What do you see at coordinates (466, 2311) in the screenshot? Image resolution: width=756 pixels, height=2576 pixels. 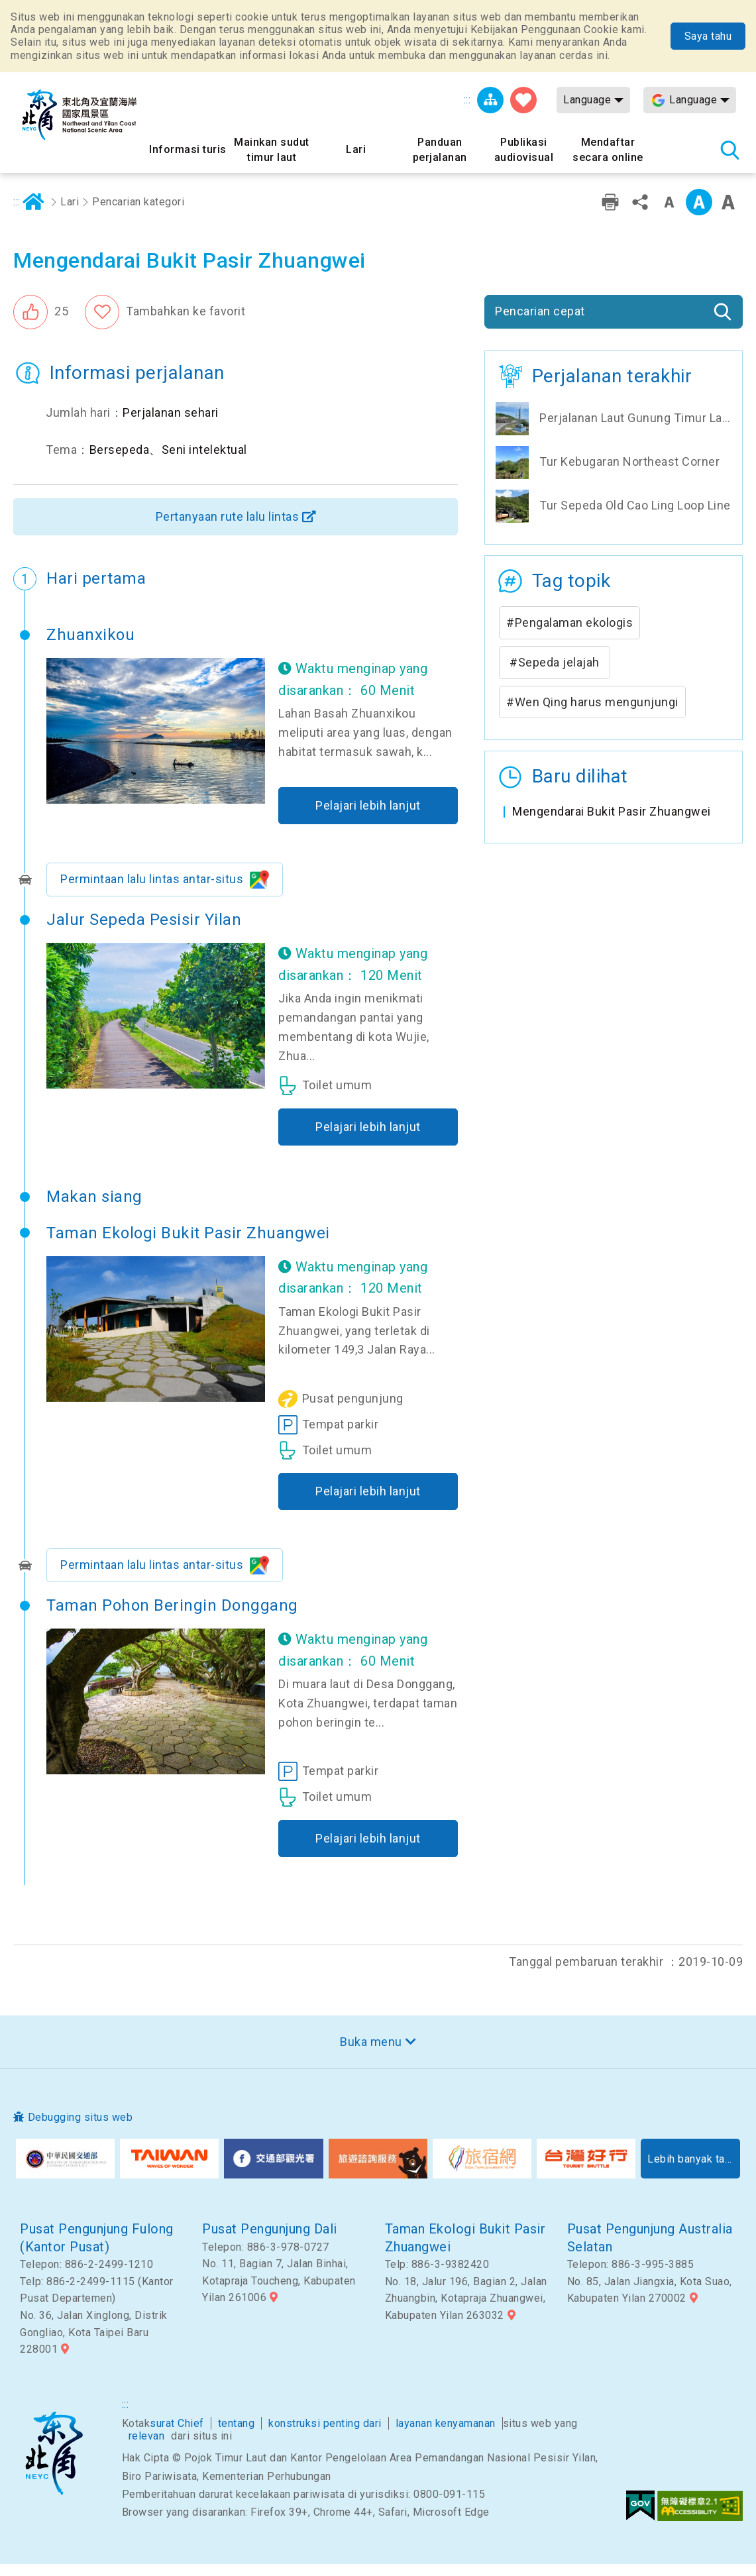 I see `No. 18, Jalur 196, Bagian 2, Jalan Zhuangbin, Kotapraja Zhuangwei, Kabupaten Yilan 263032` at bounding box center [466, 2311].